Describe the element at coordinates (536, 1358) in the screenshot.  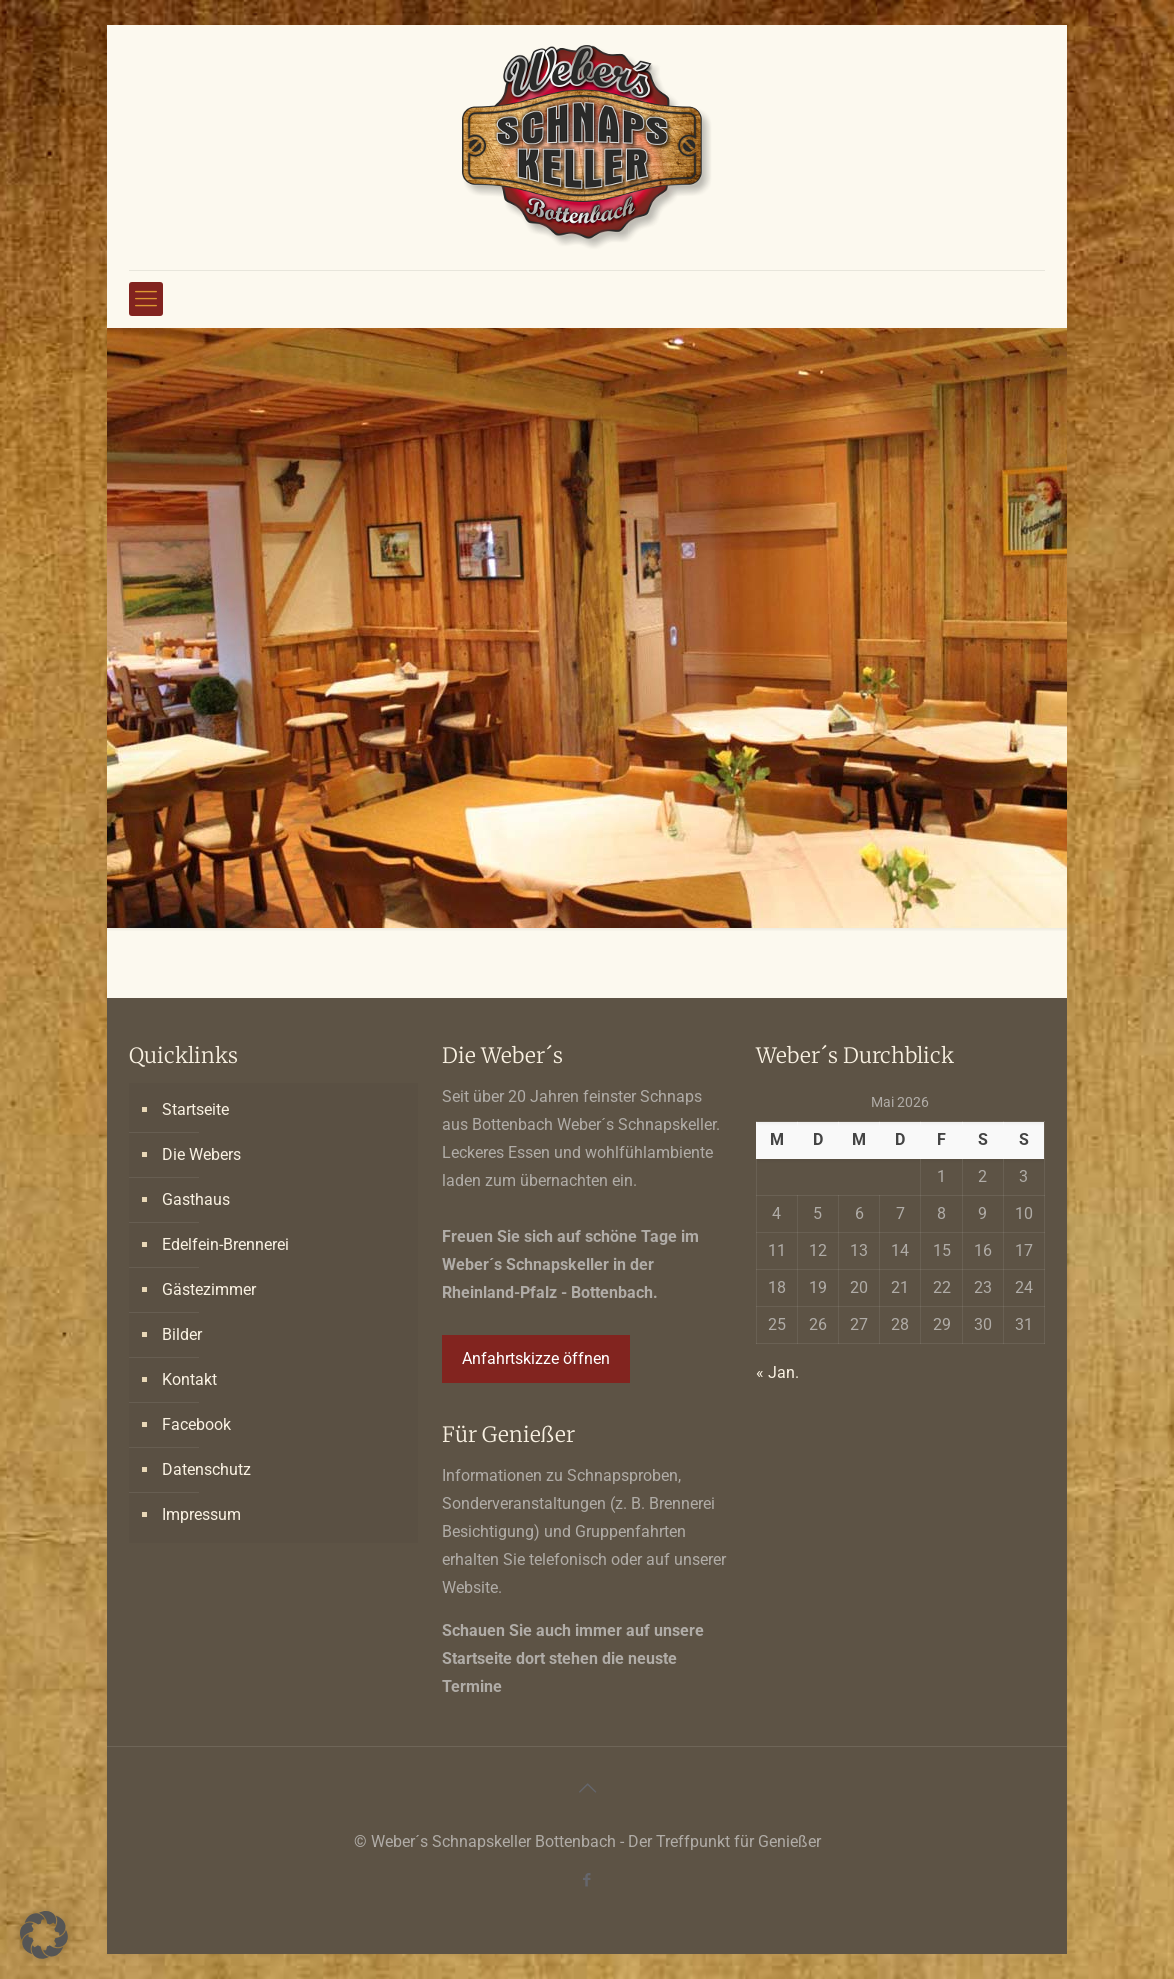
I see `Anfahrtskizze öffnen` at that location.